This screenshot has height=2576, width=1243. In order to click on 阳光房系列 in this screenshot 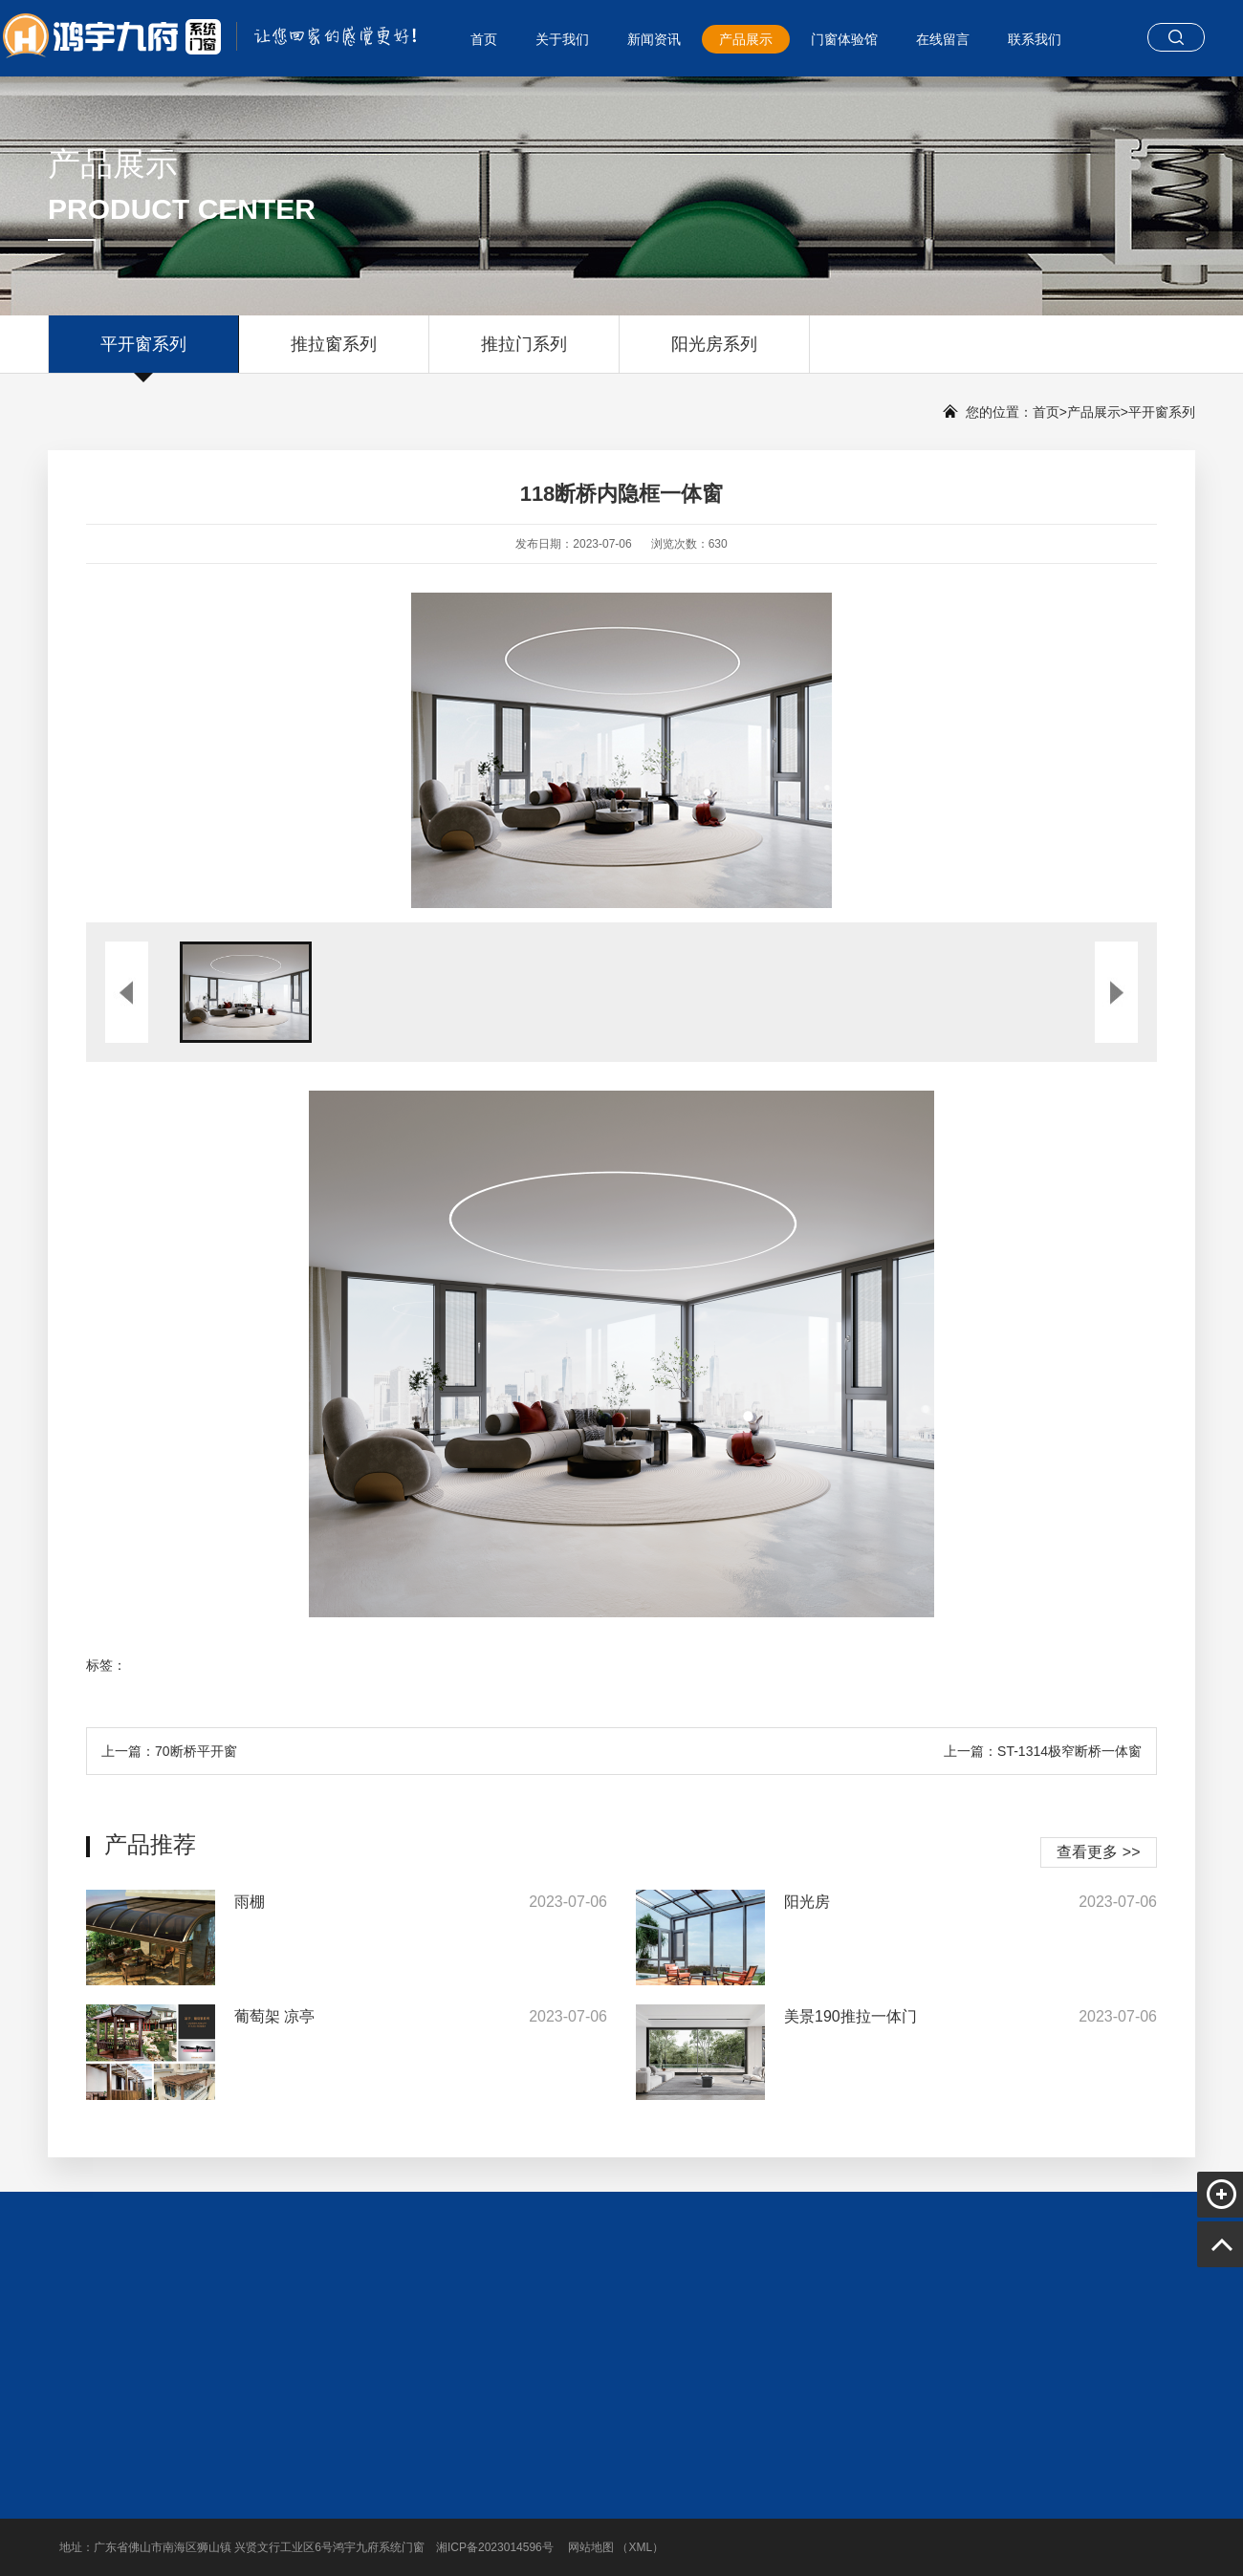, I will do `click(714, 354)`.